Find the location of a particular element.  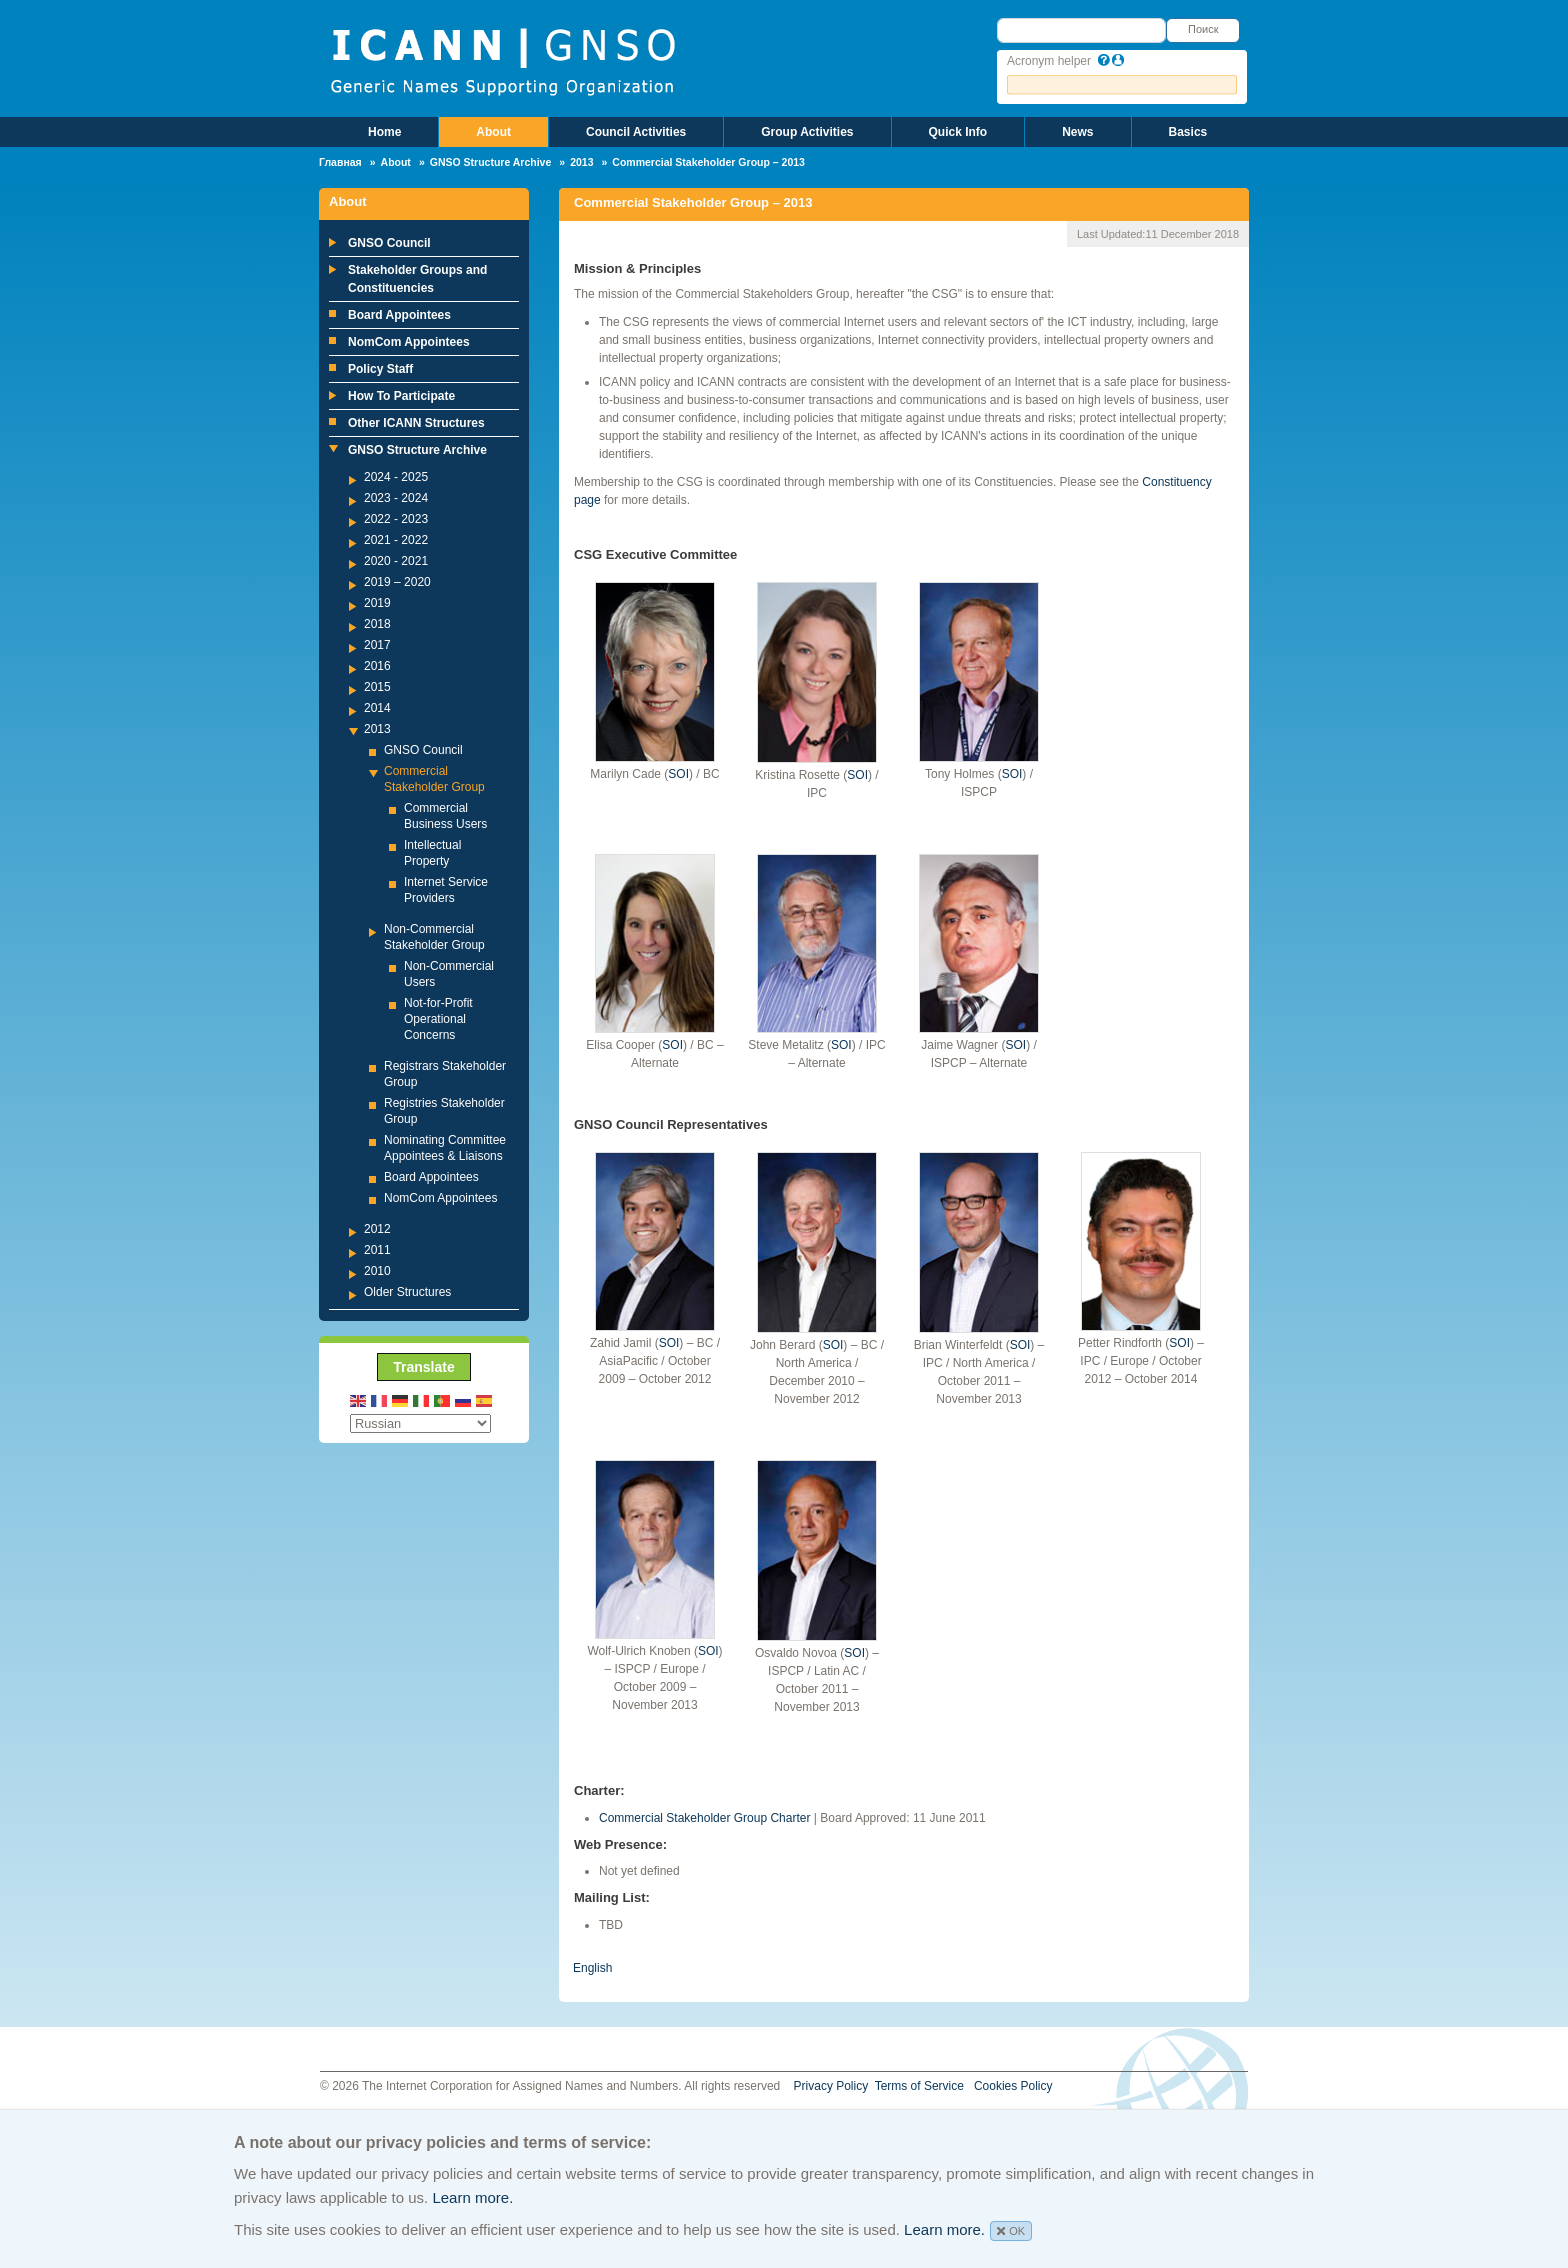

Cookies Policy is located at coordinates (1013, 2086).